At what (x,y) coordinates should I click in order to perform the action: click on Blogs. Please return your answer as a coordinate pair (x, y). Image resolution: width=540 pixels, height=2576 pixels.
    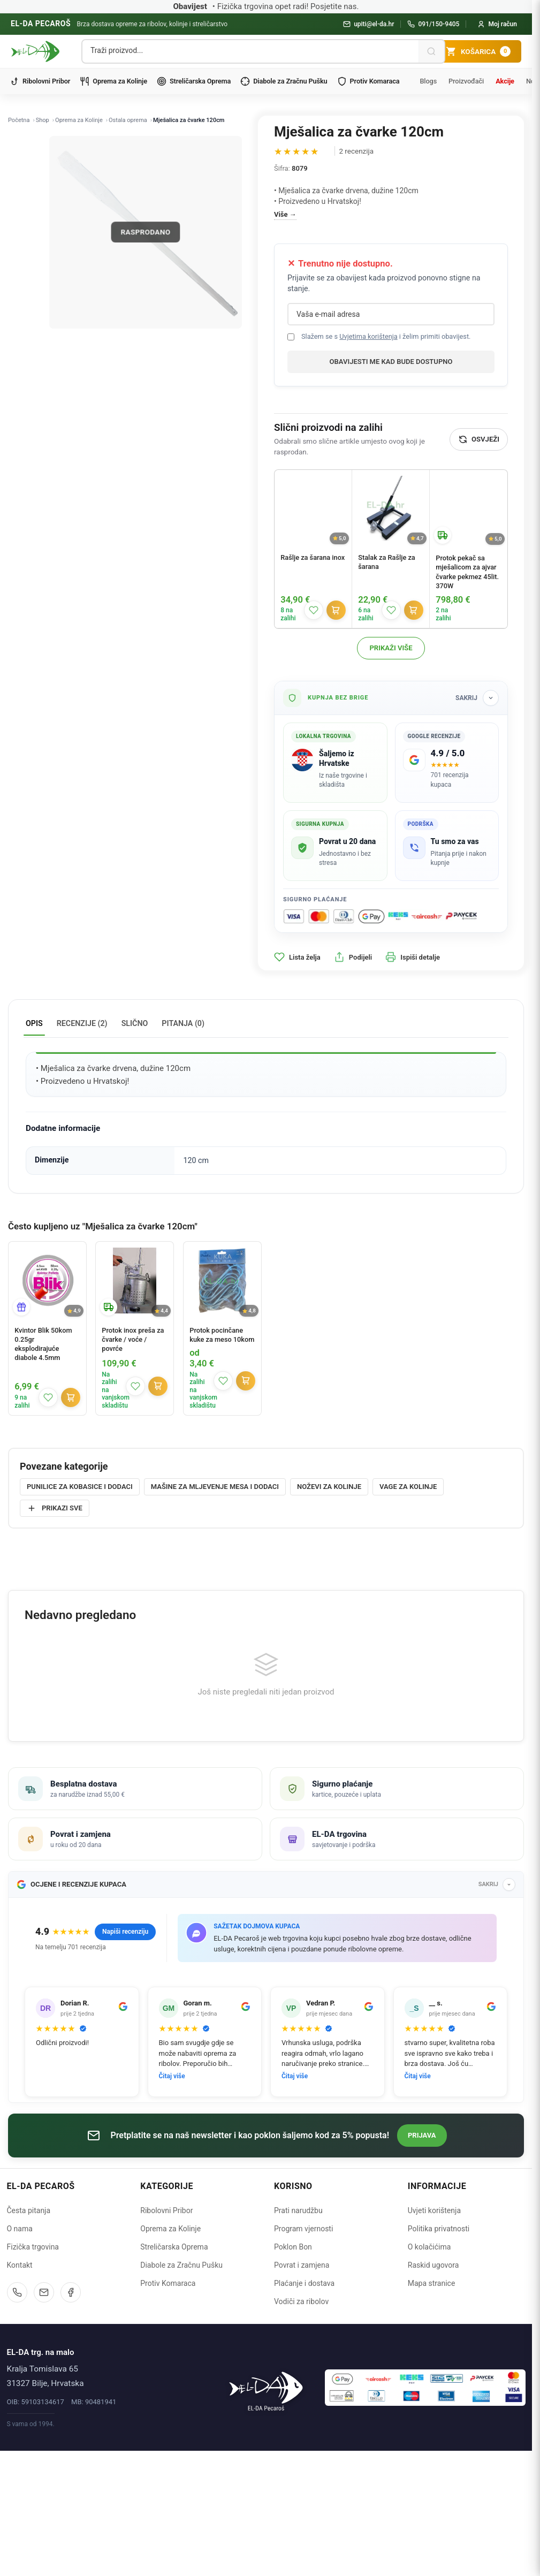
    Looking at the image, I should click on (428, 81).